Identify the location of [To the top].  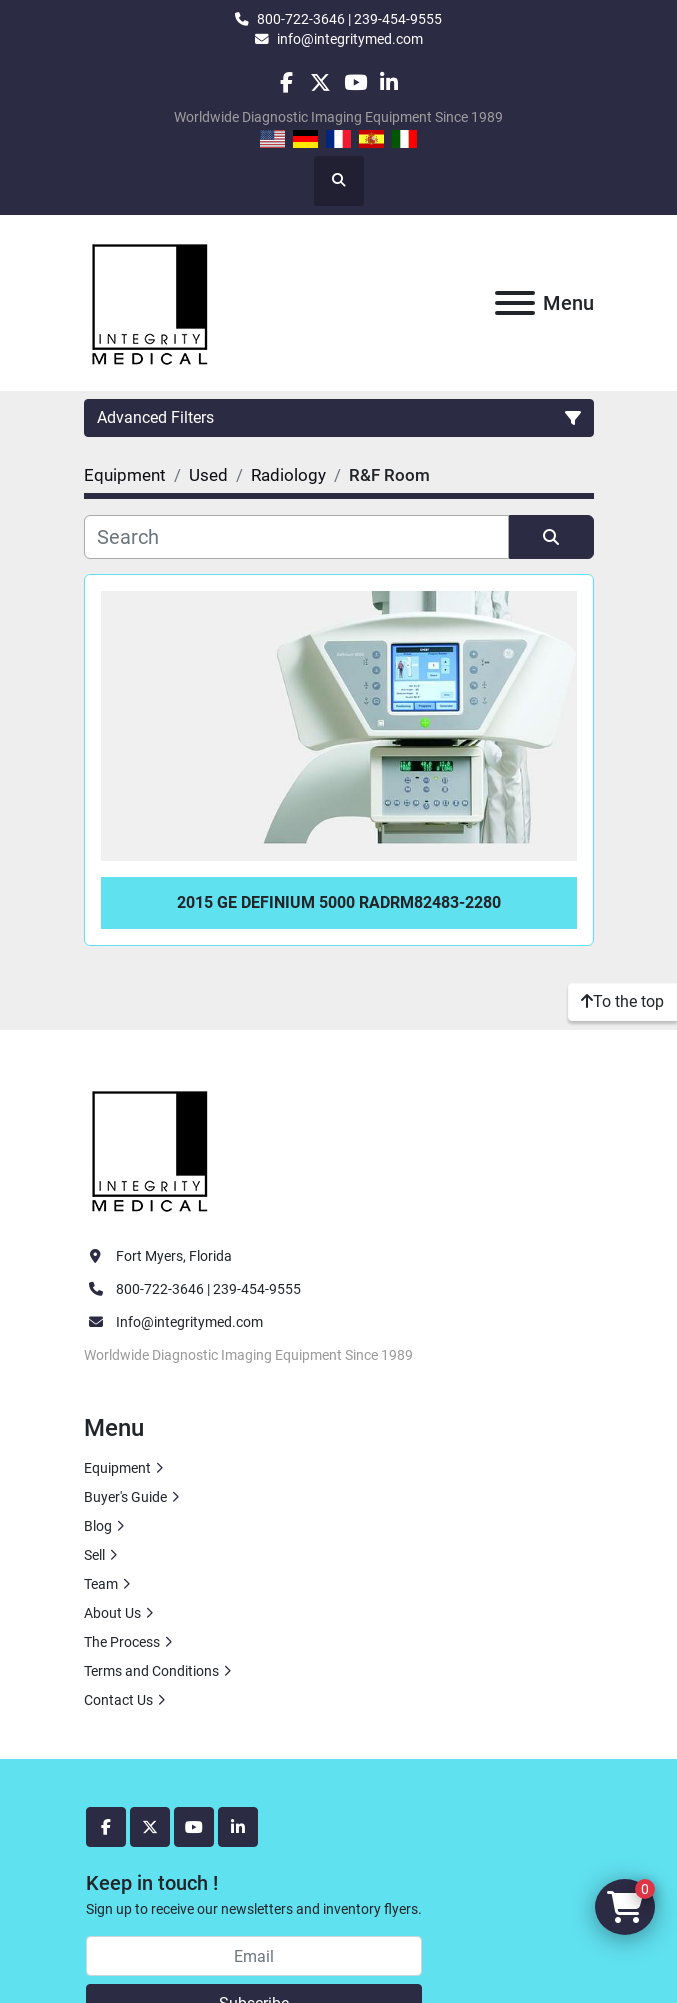
(622, 1002).